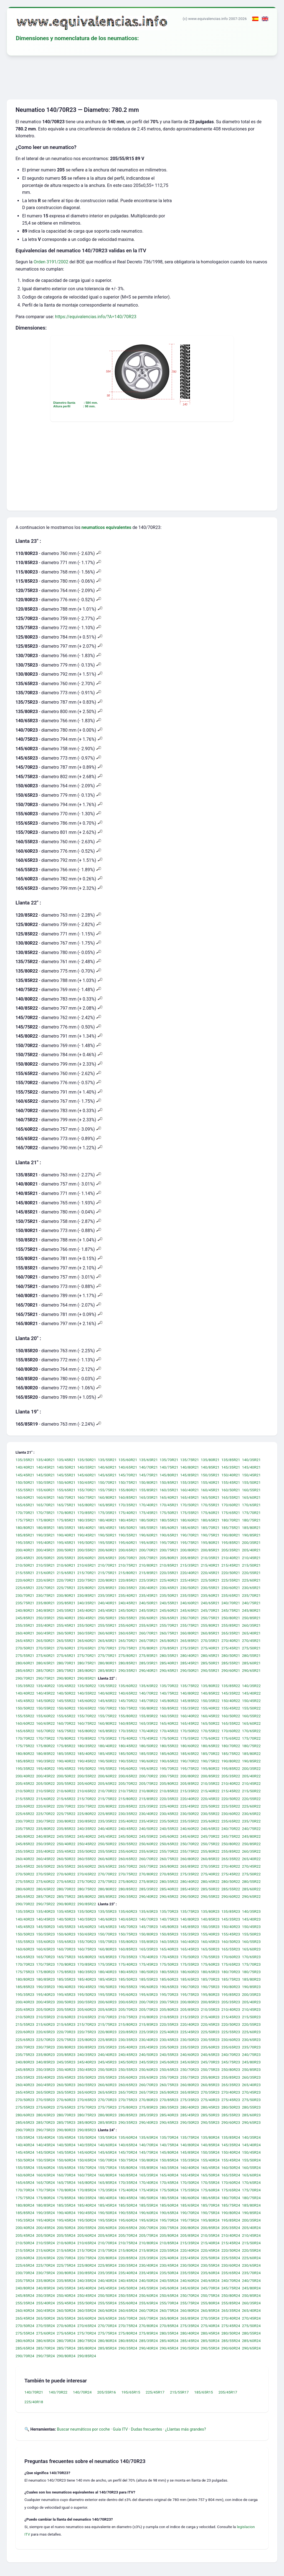 The height and width of the screenshot is (2576, 284). What do you see at coordinates (148, 2250) in the screenshot?
I see `215/85R24` at bounding box center [148, 2250].